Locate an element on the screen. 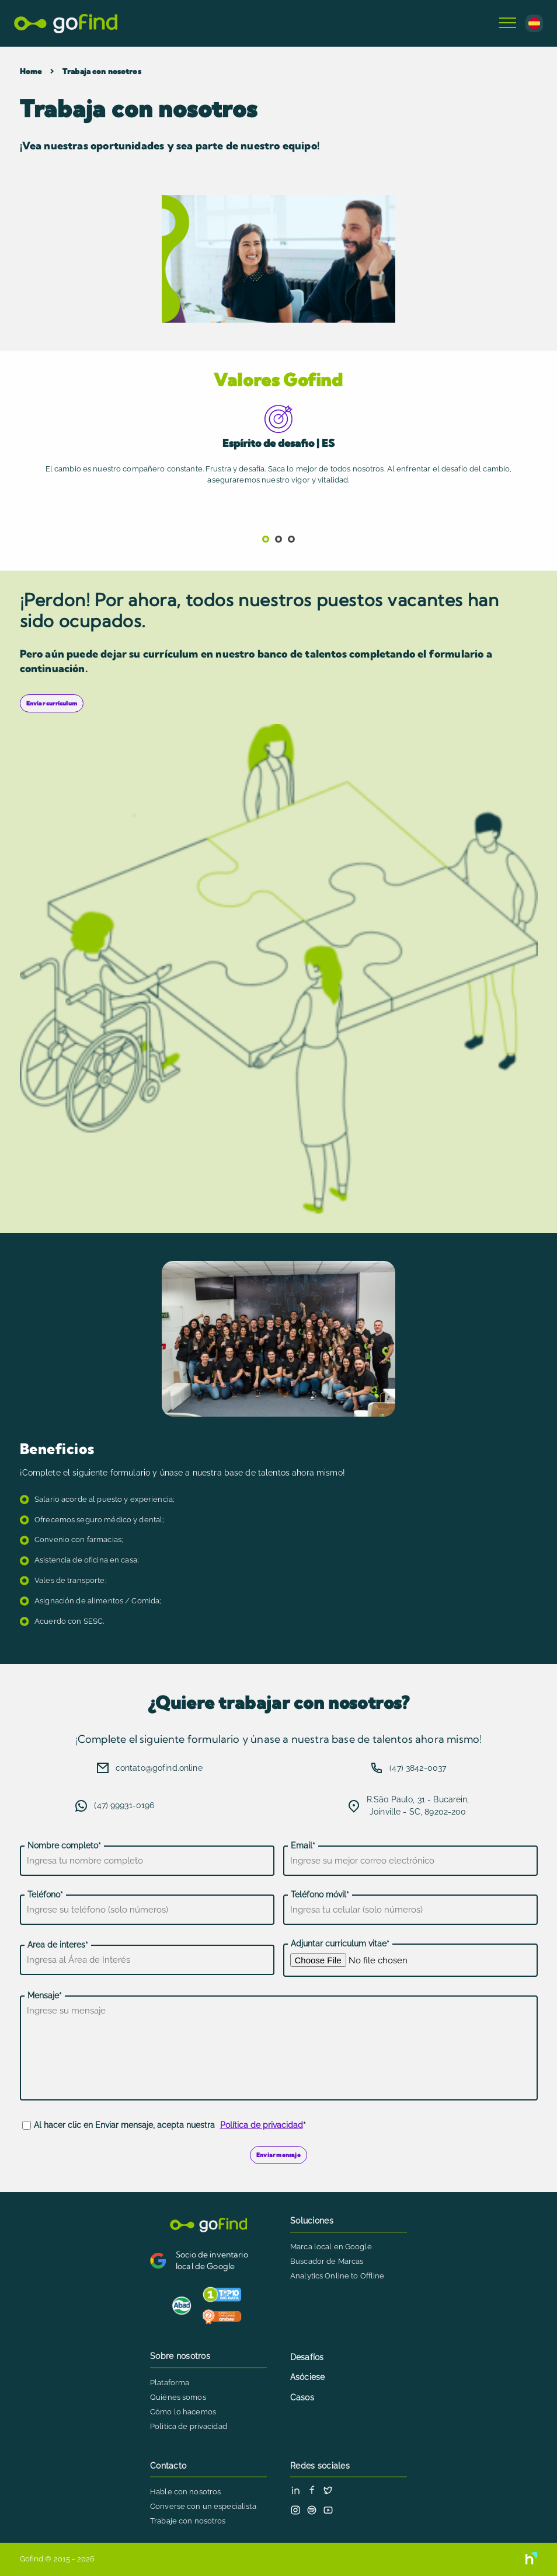 This screenshot has width=557, height=2576. Analytics Online to Offline is located at coordinates (337, 2275).